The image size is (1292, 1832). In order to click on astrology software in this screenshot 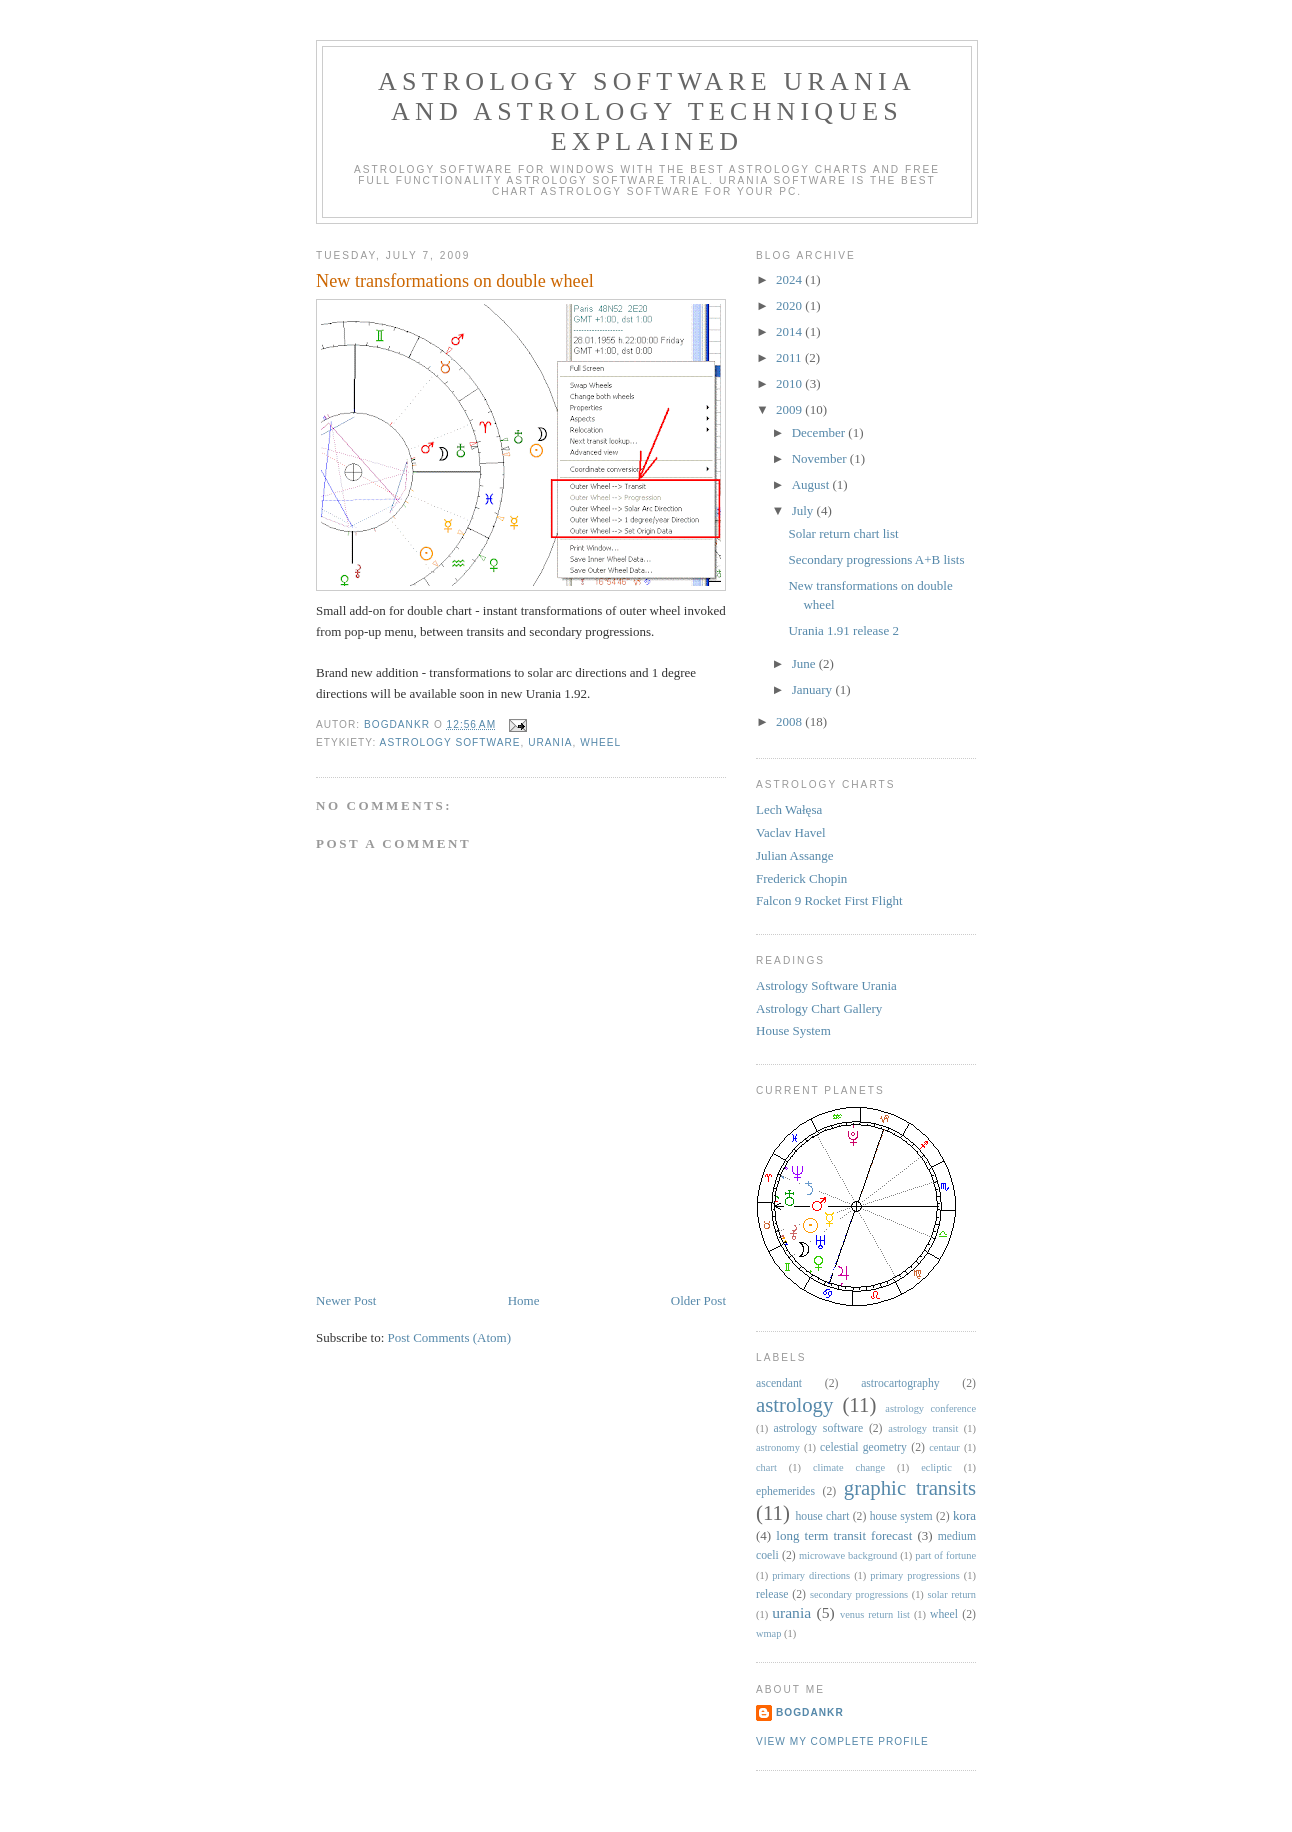, I will do `click(450, 742)`.